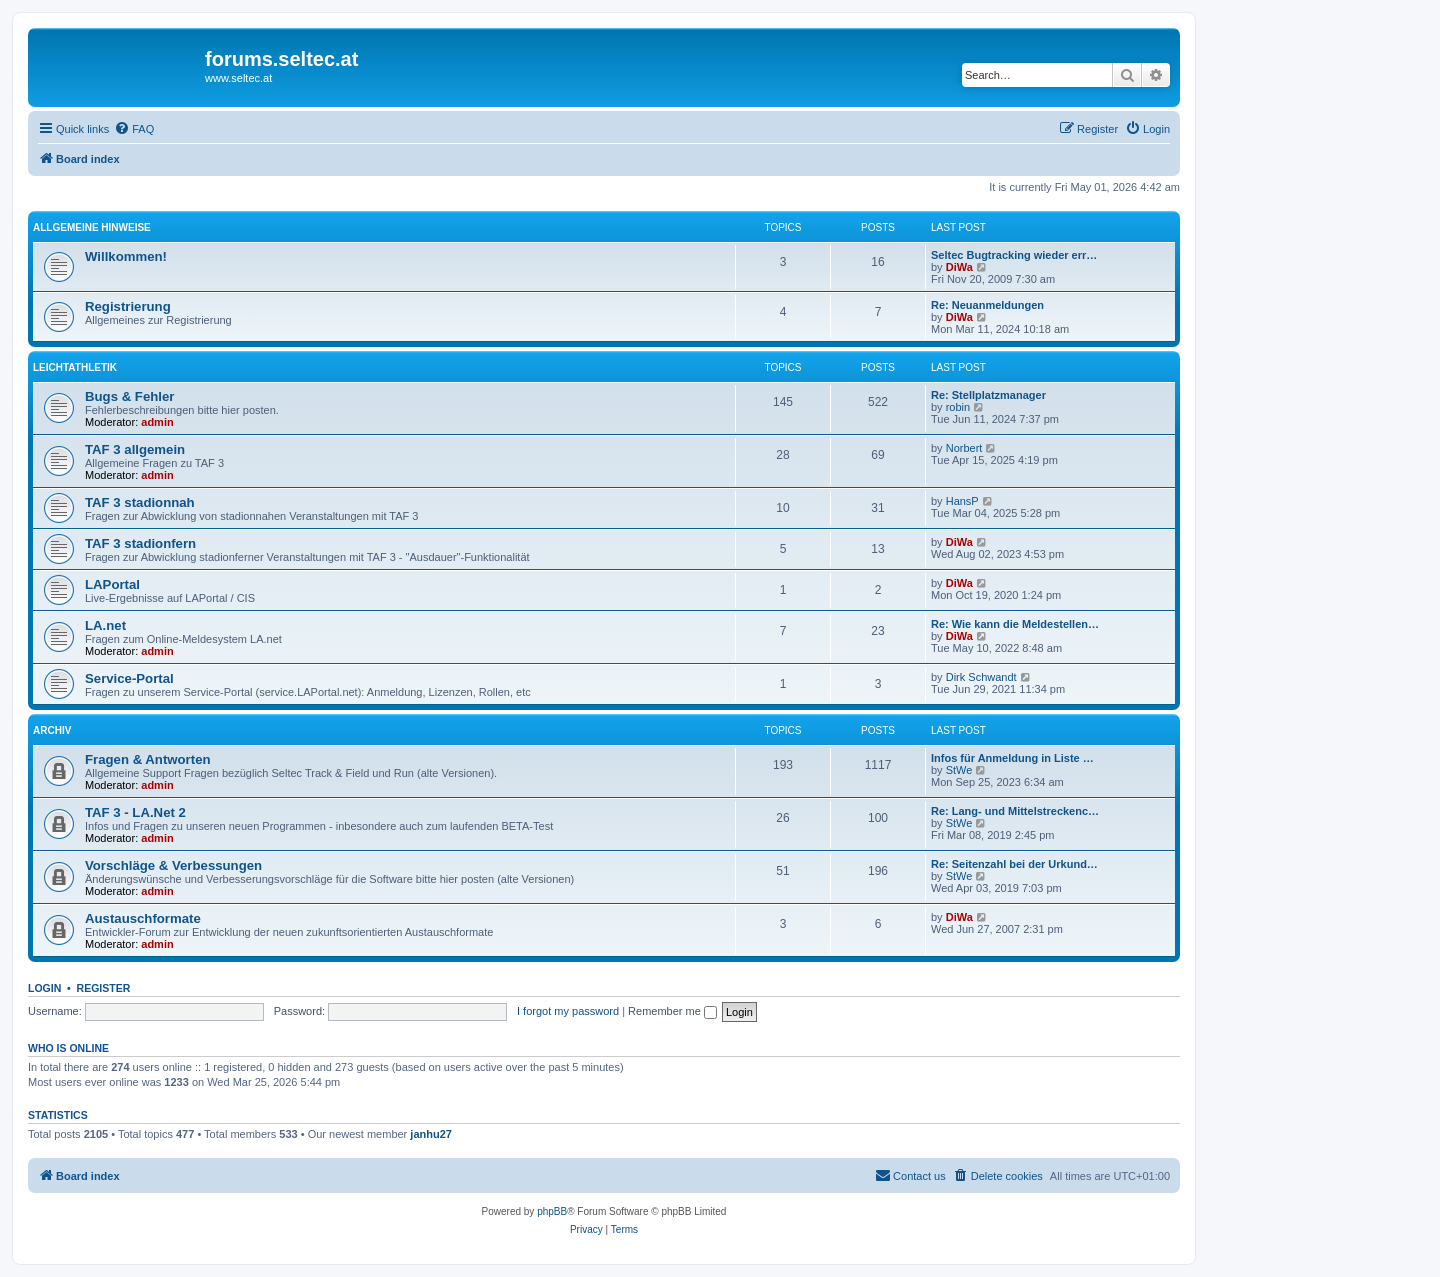 The width and height of the screenshot is (1440, 1277). What do you see at coordinates (92, 227) in the screenshot?
I see `Allgemeine Hinweise` at bounding box center [92, 227].